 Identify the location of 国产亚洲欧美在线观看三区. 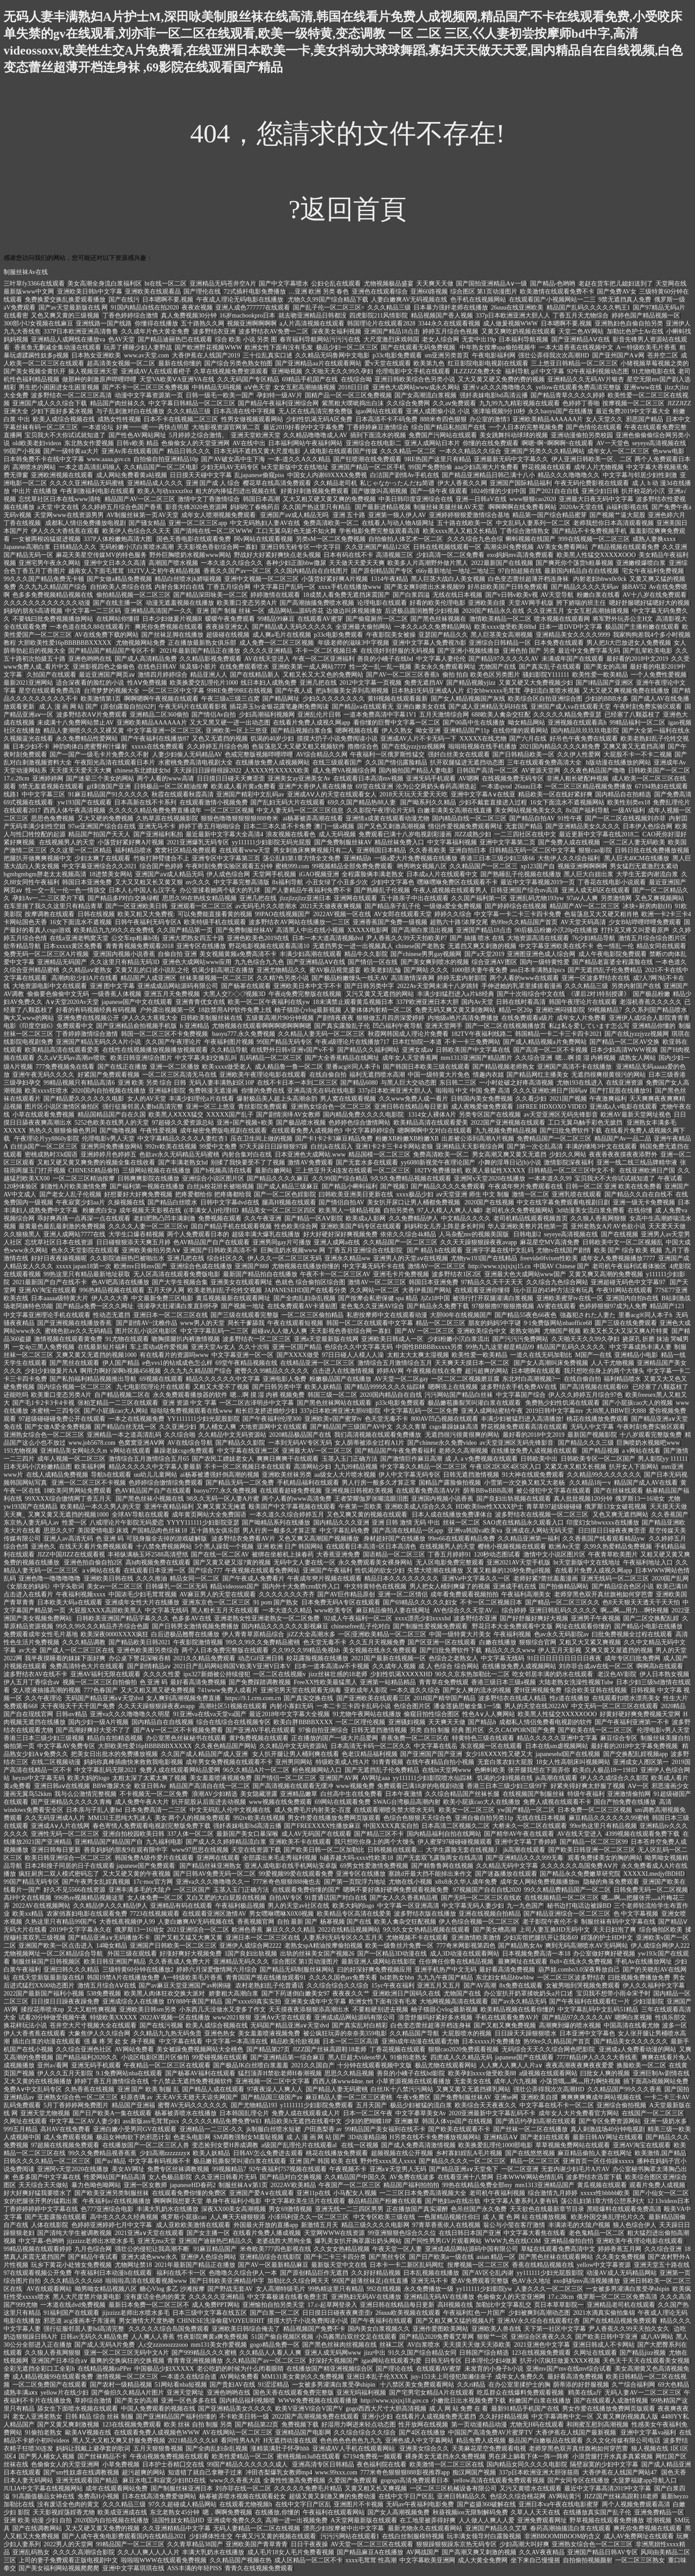
(373, 1698).